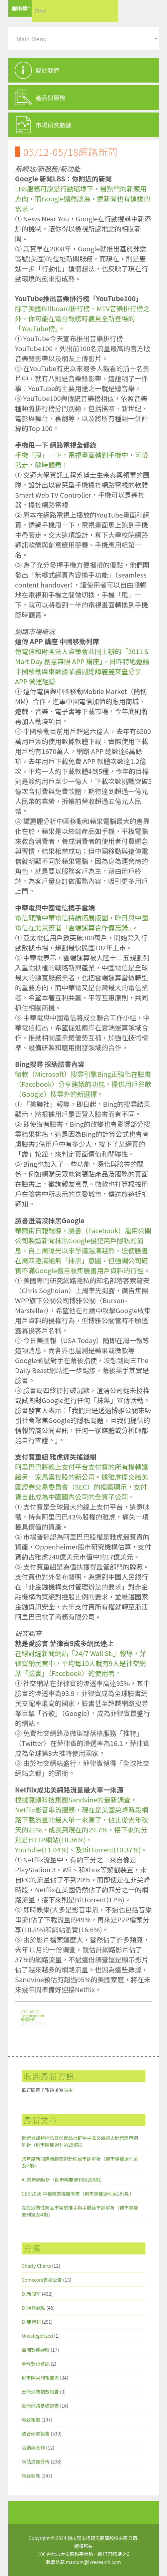 The height and width of the screenshot is (2576, 167). What do you see at coordinates (83, 1084) in the screenshot?
I see `微軟（Microsoft）搜尋引擎Bing正強化在臉書（Facebook）分享建議的功能，提供用戶谷歌（Google）搜尋外的新選擇。` at bounding box center [83, 1084].